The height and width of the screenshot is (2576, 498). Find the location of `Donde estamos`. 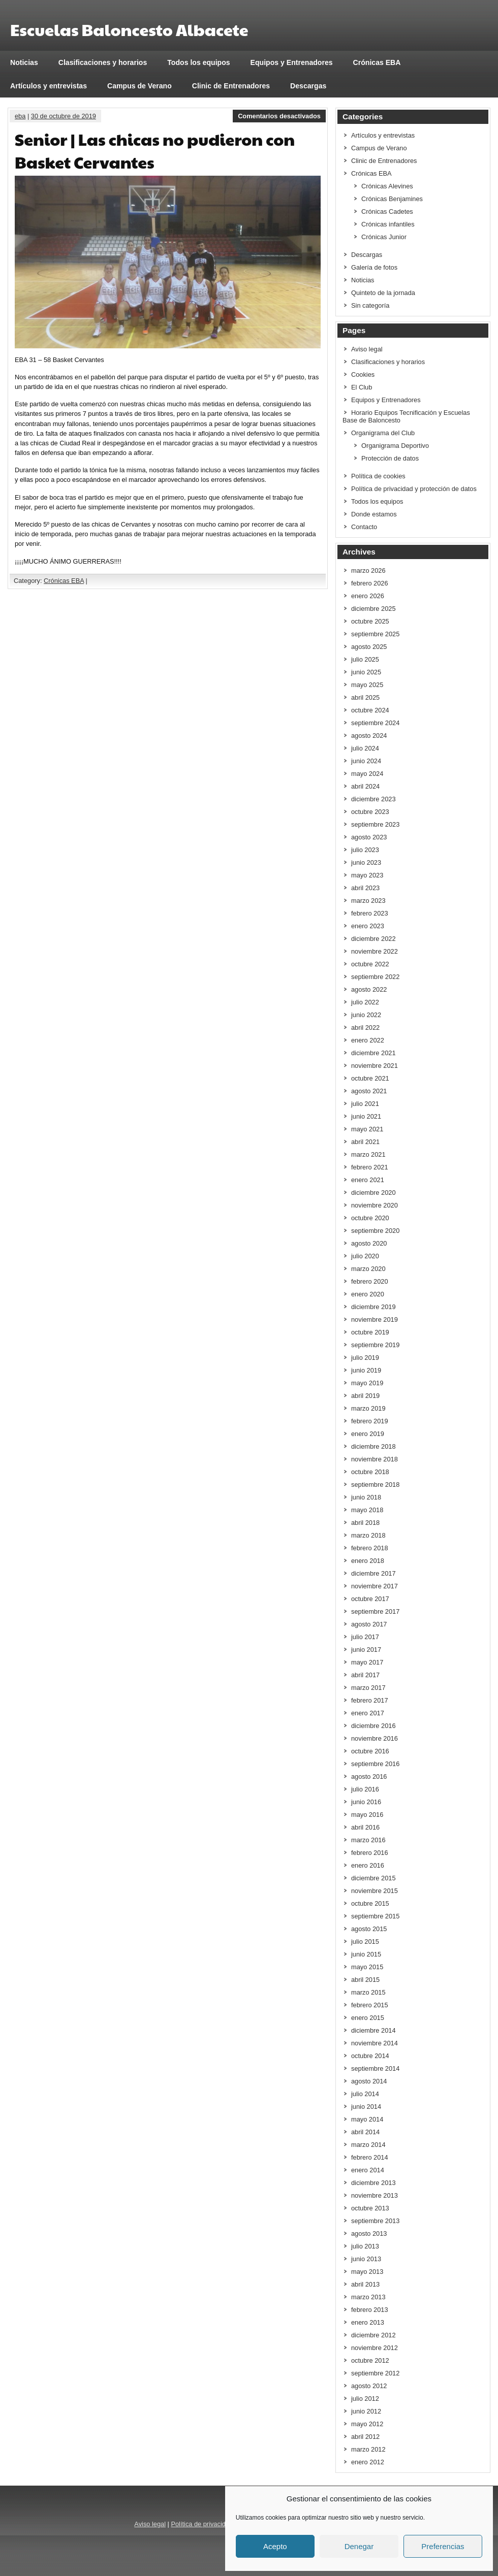

Donde estamos is located at coordinates (374, 514).